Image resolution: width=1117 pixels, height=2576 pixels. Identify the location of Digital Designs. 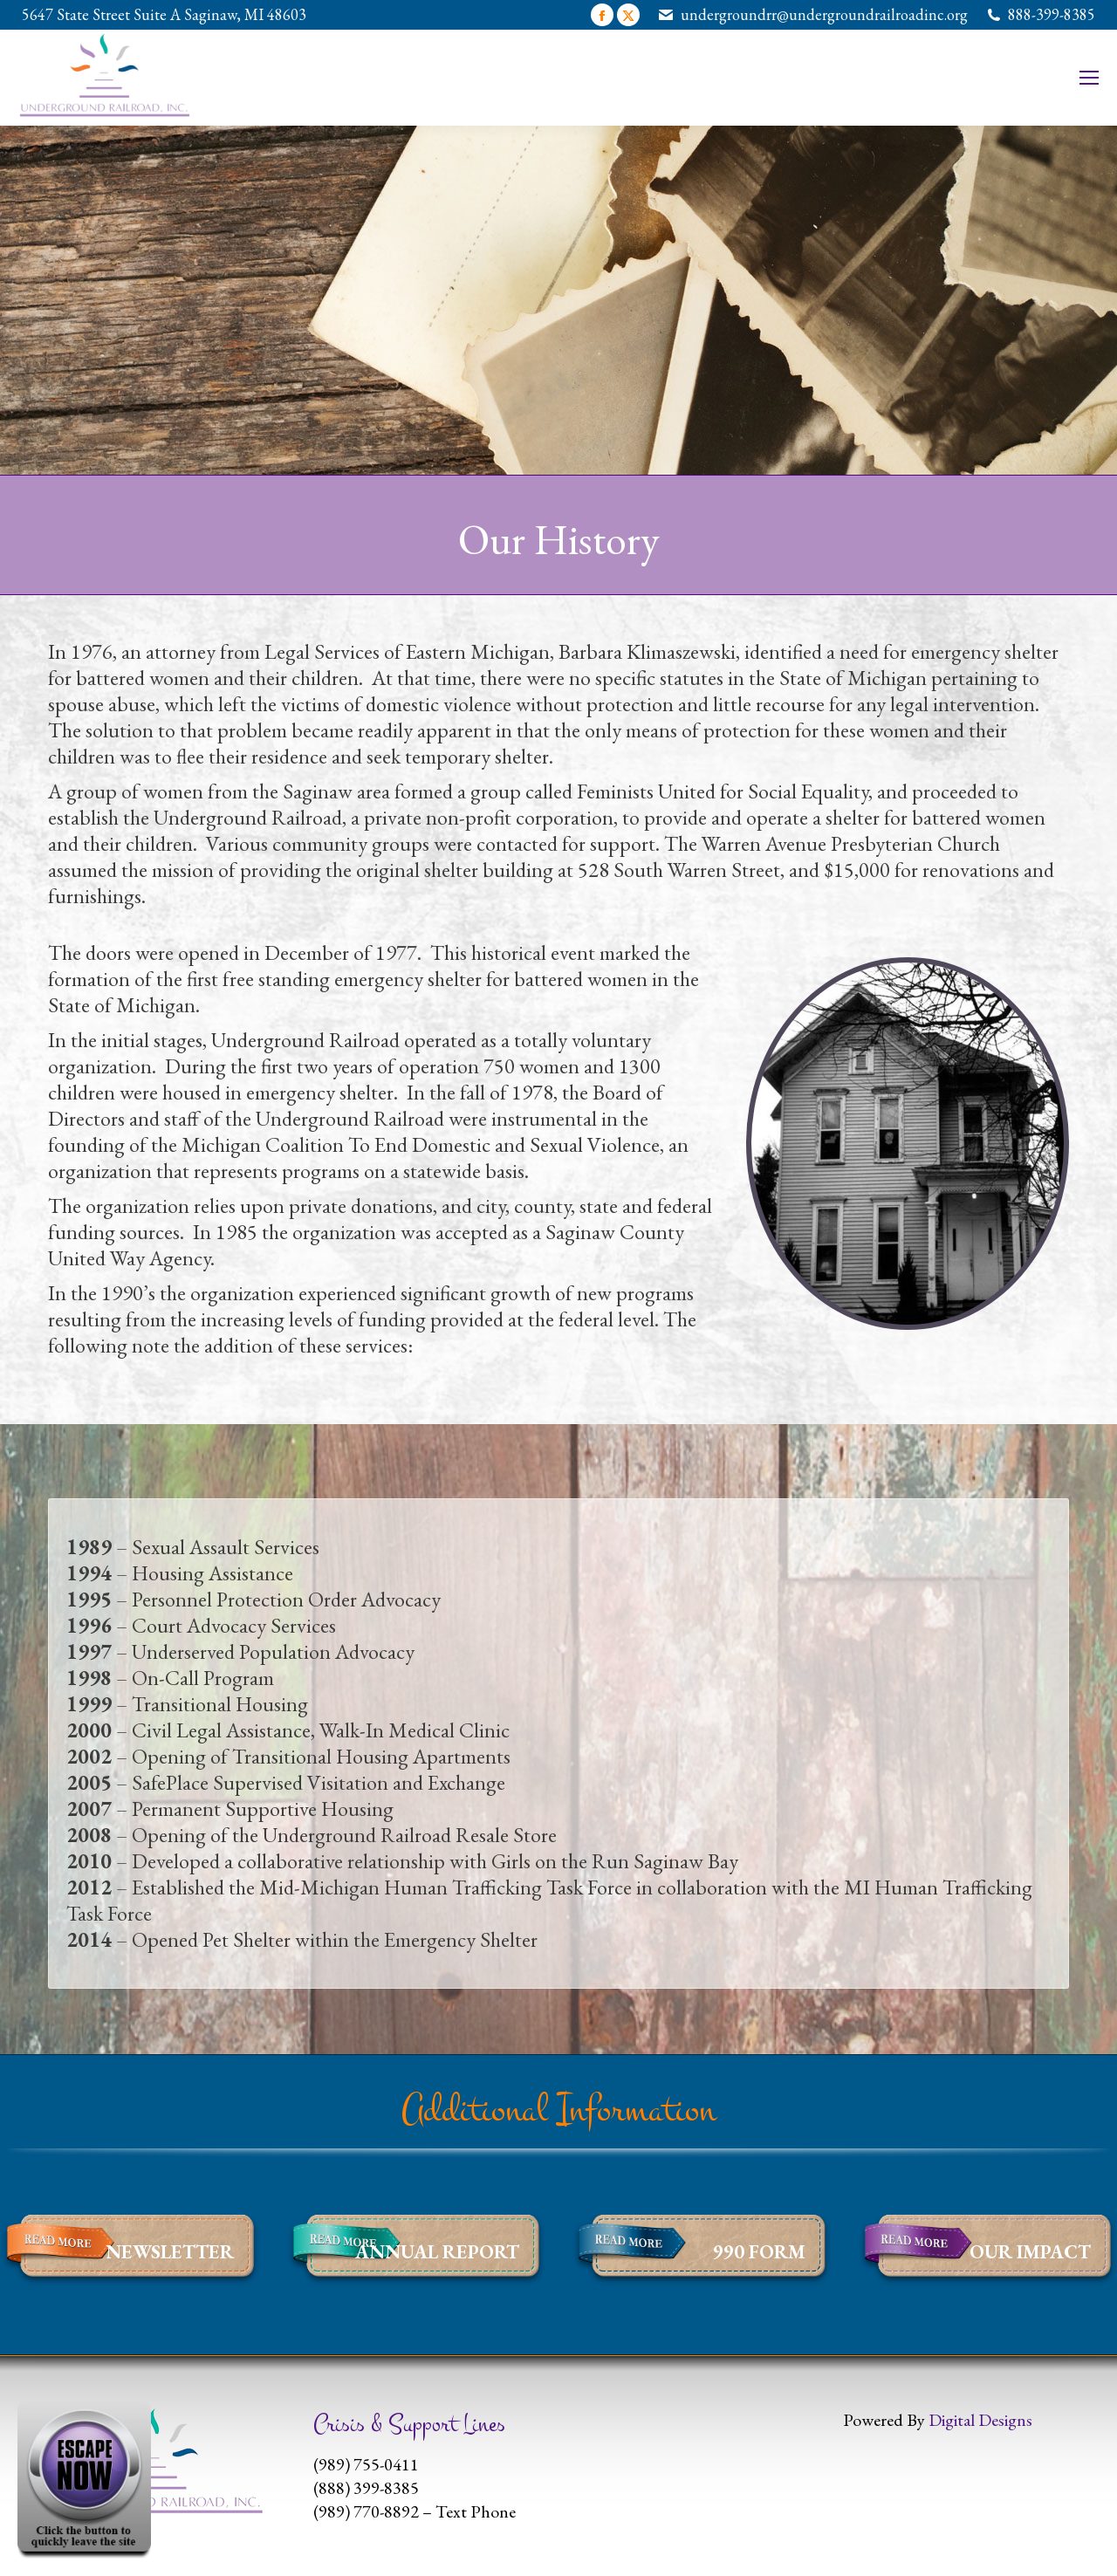
(980, 2419).